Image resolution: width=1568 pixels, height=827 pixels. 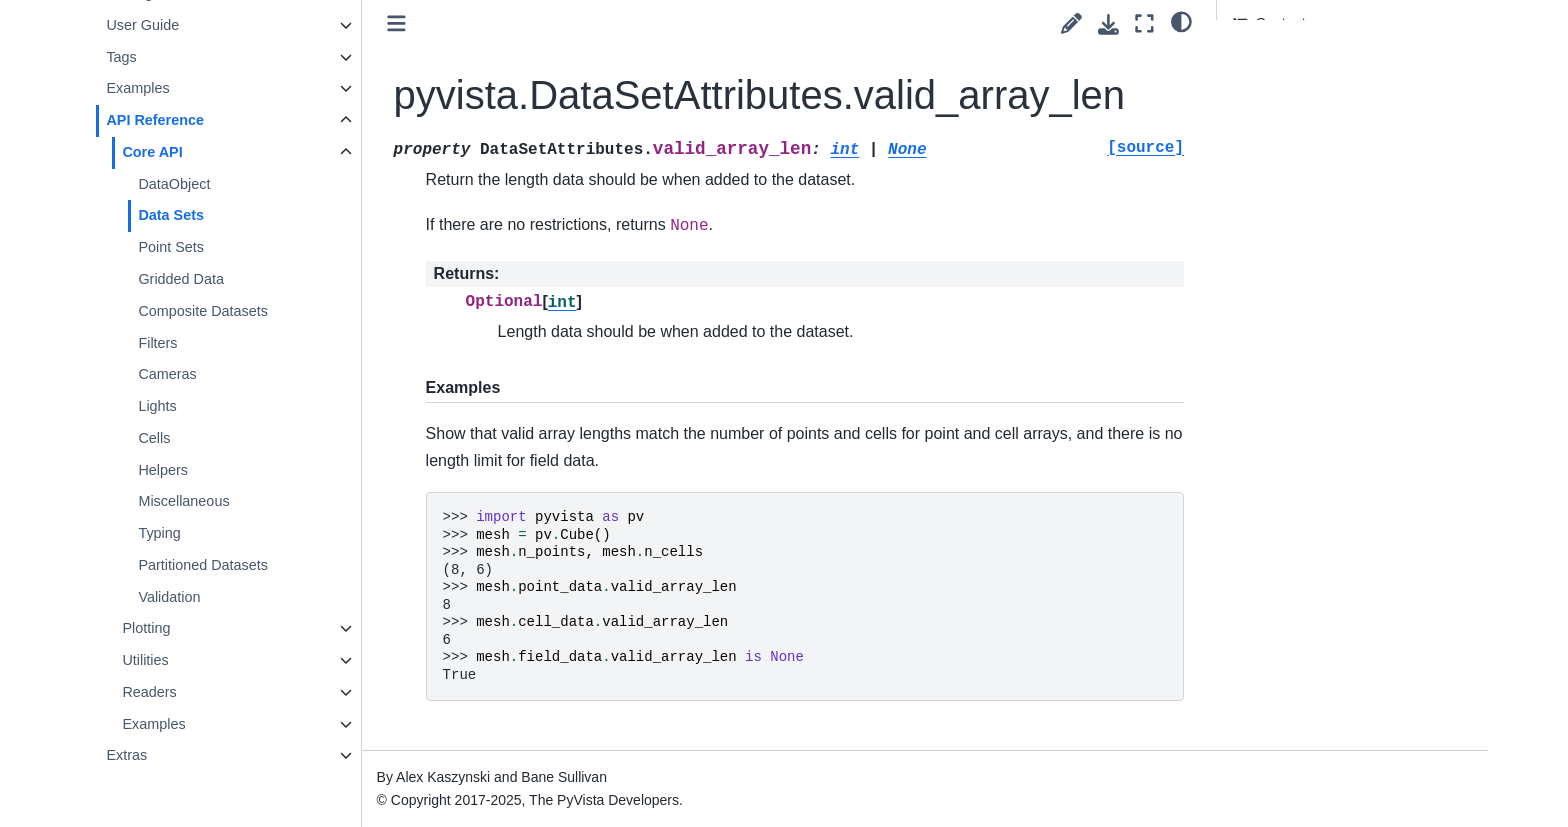 I want to click on Cameras, so click(x=167, y=374).